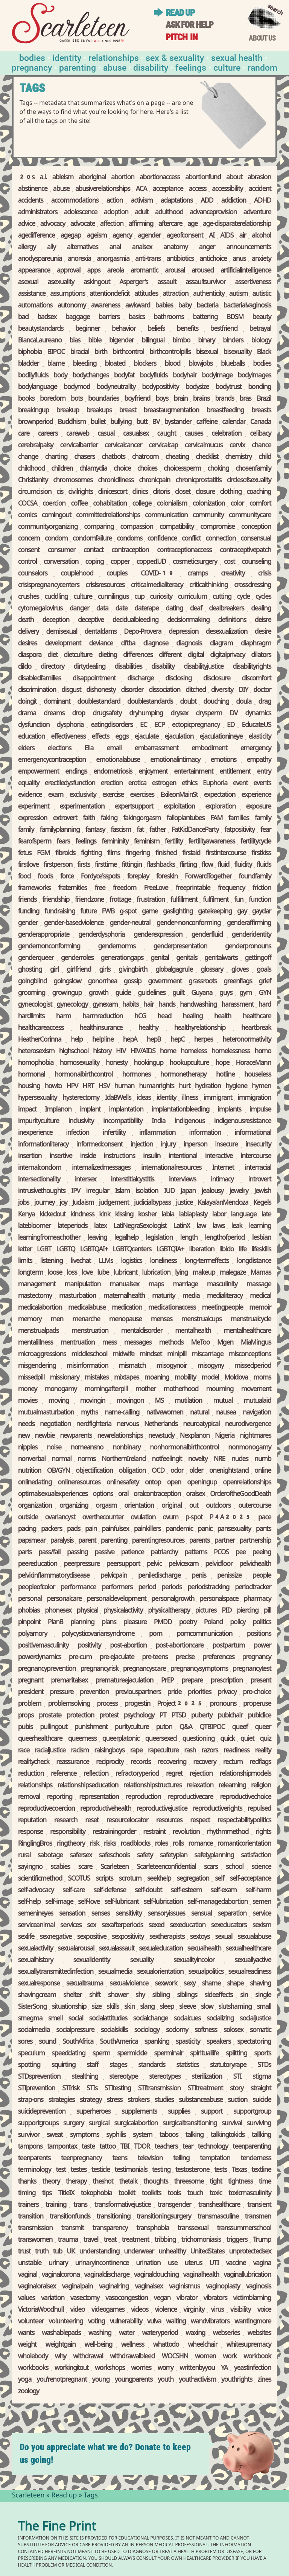  Describe the element at coordinates (245, 993) in the screenshot. I see `gym` at that location.